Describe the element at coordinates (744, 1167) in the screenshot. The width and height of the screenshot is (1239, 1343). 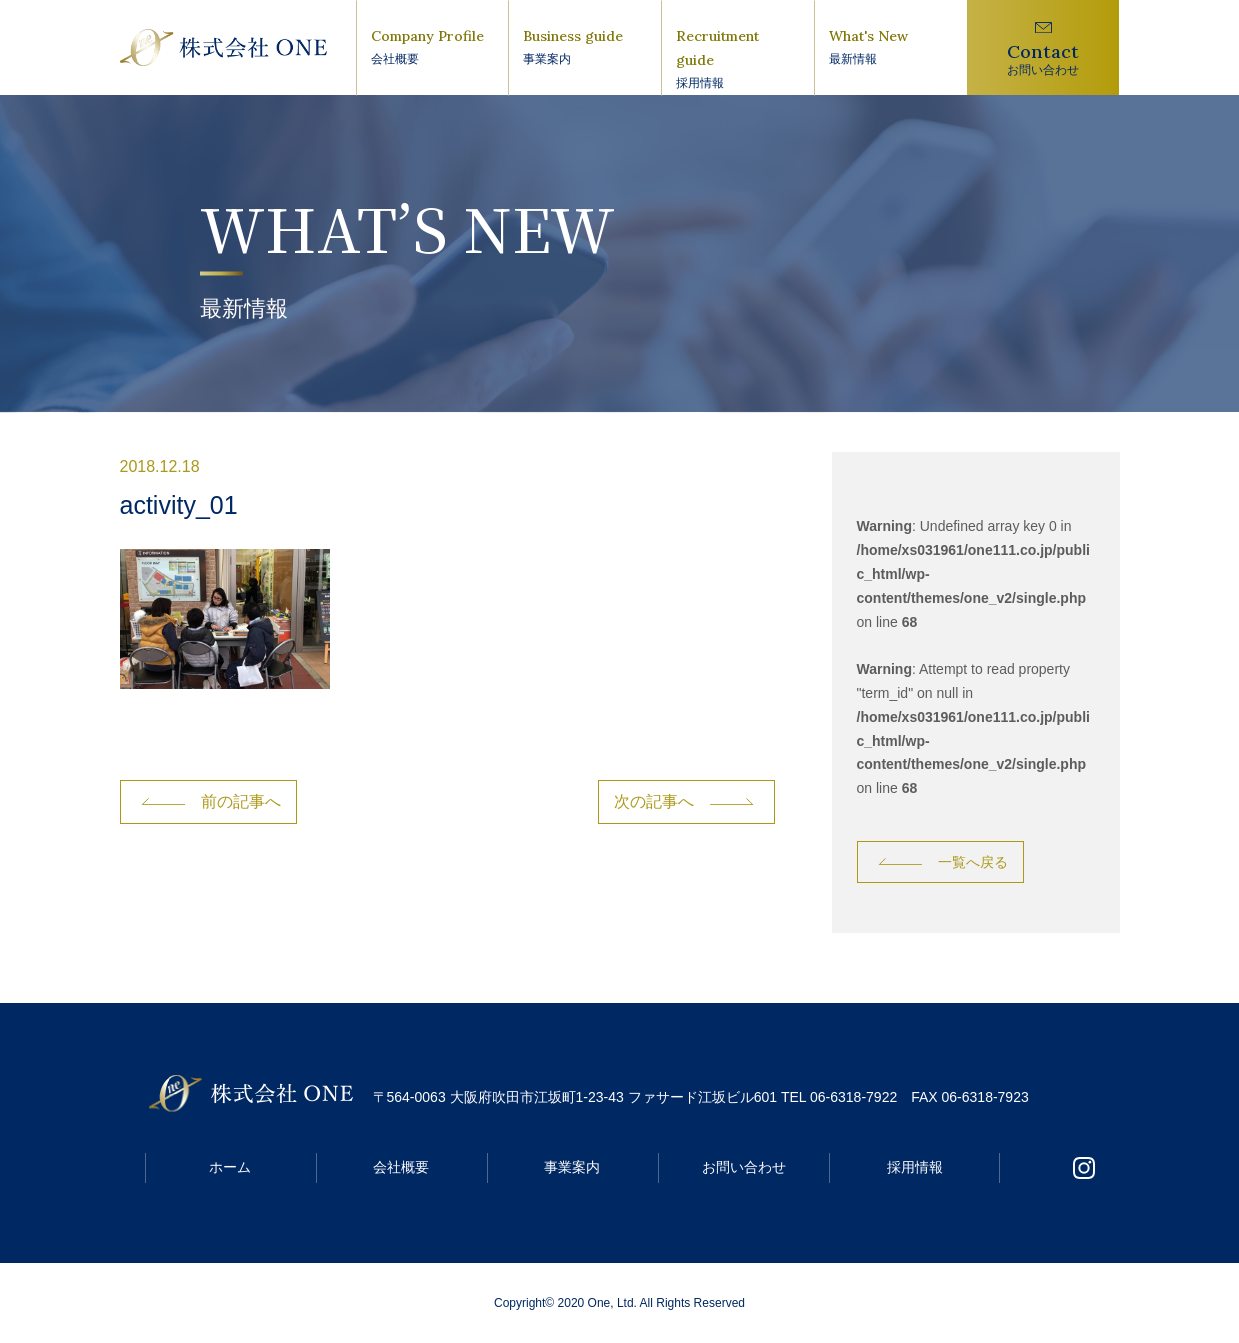
I see `お問い合わせ` at that location.